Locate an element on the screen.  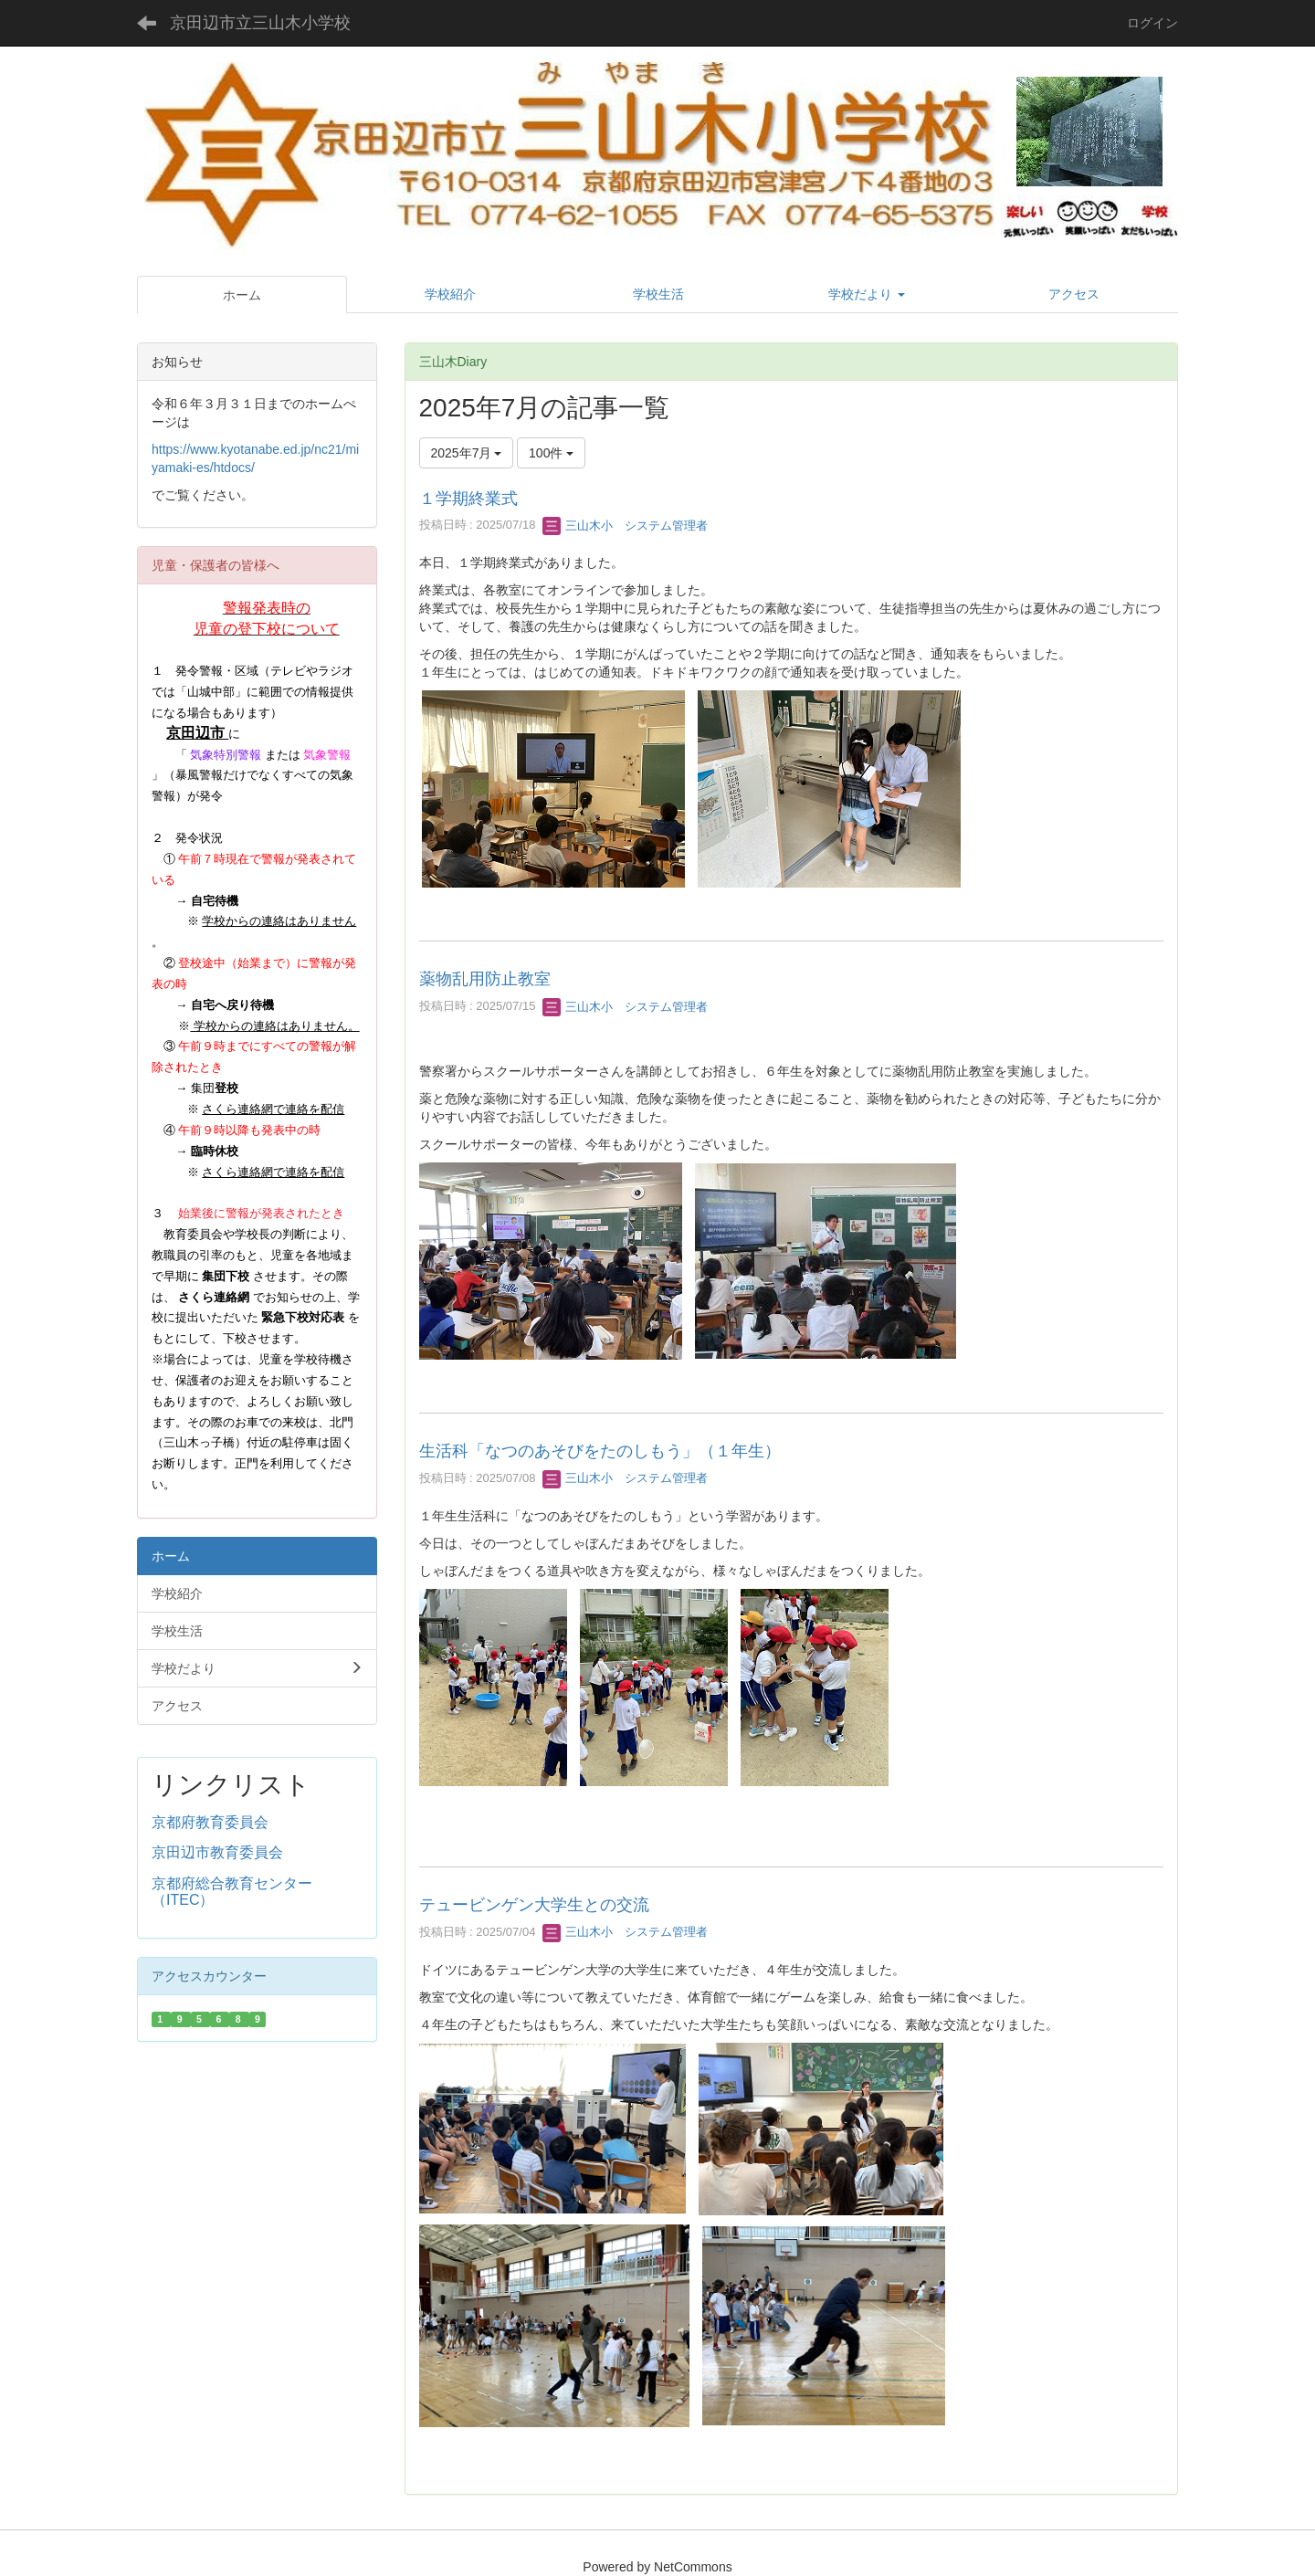
三山木小 システム管理者 is located at coordinates (625, 525).